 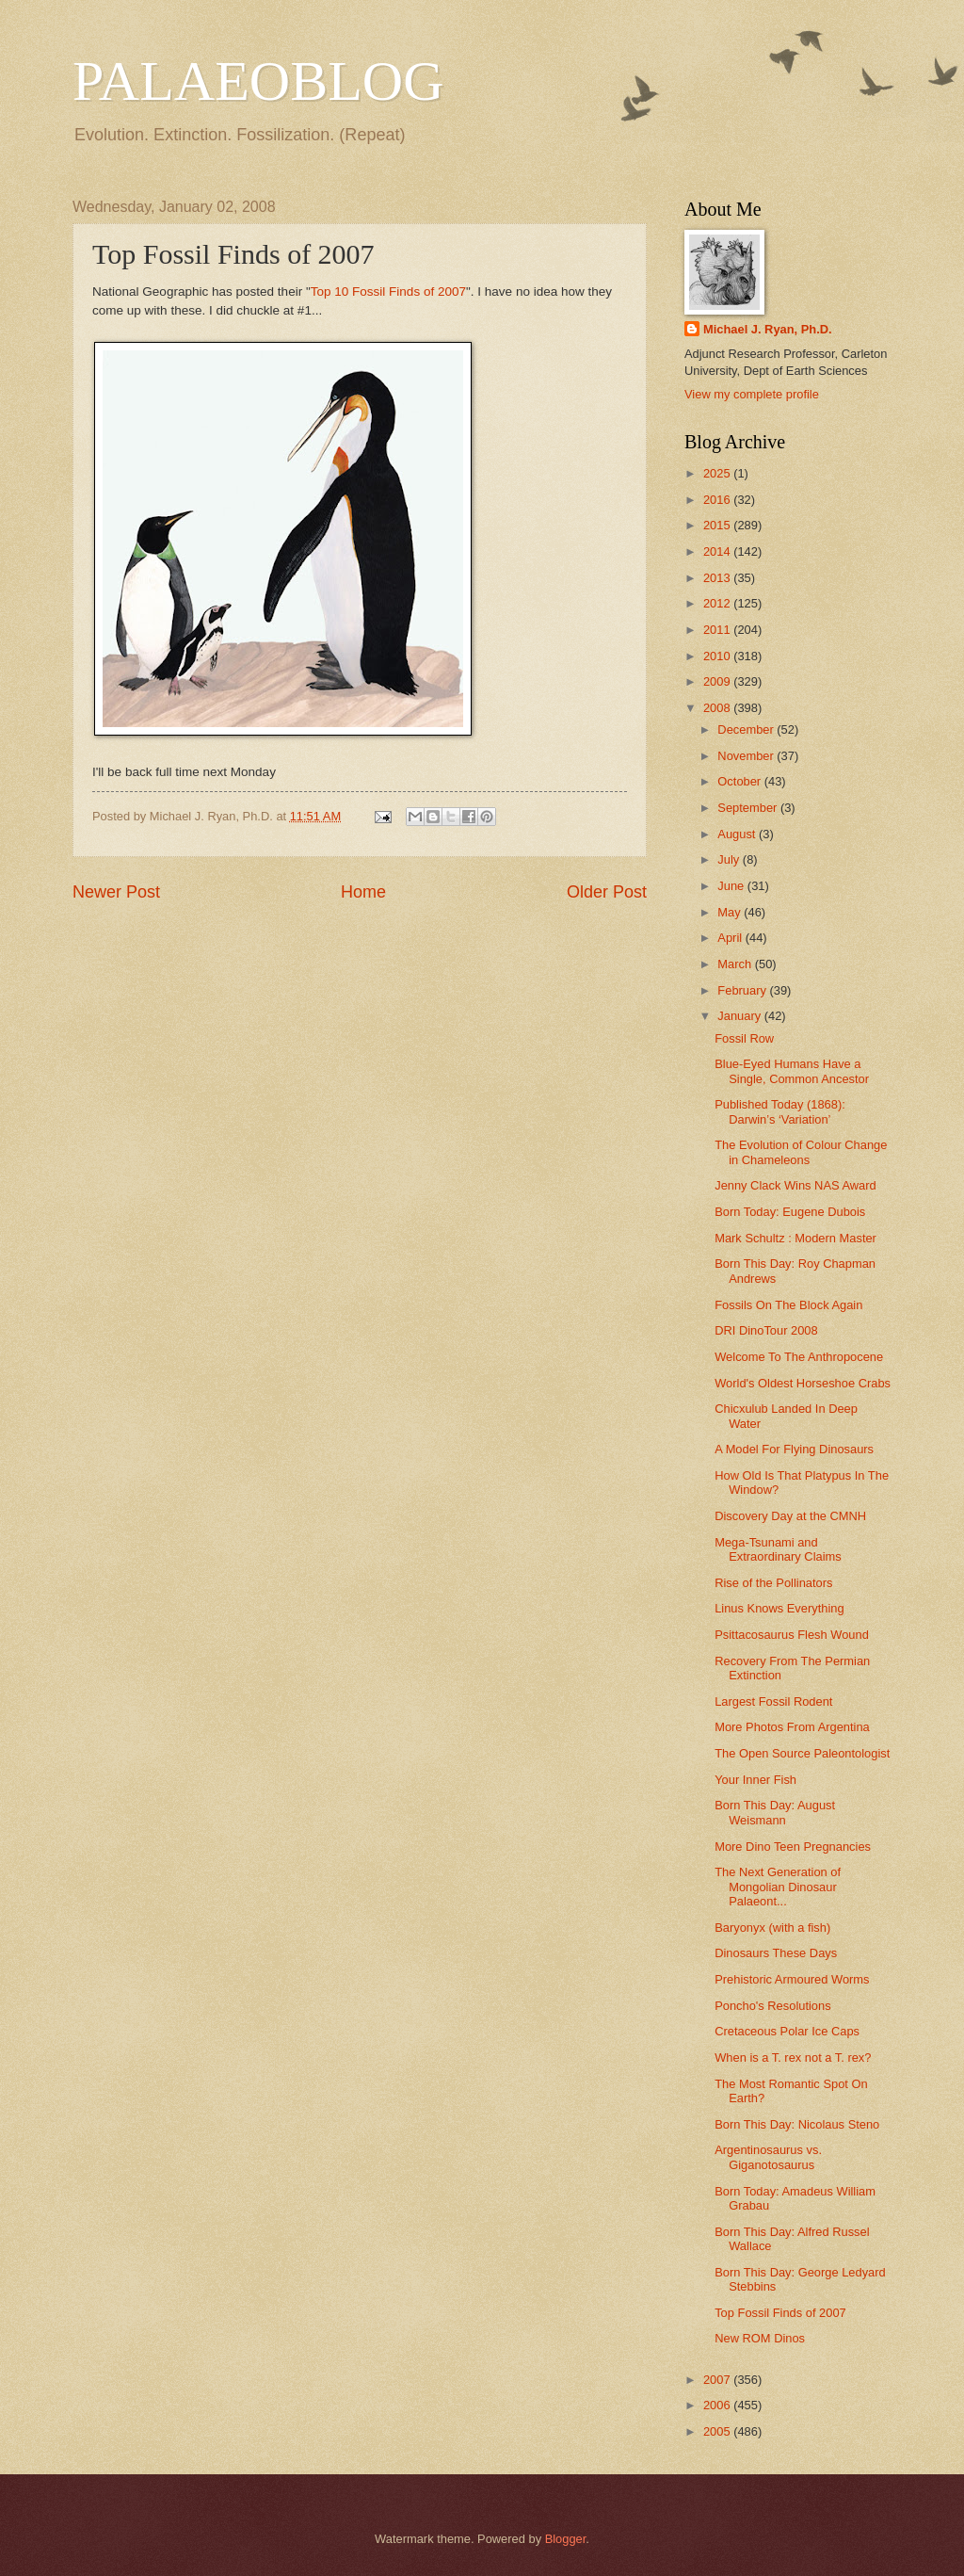 I want to click on Older Post, so click(x=607, y=892).